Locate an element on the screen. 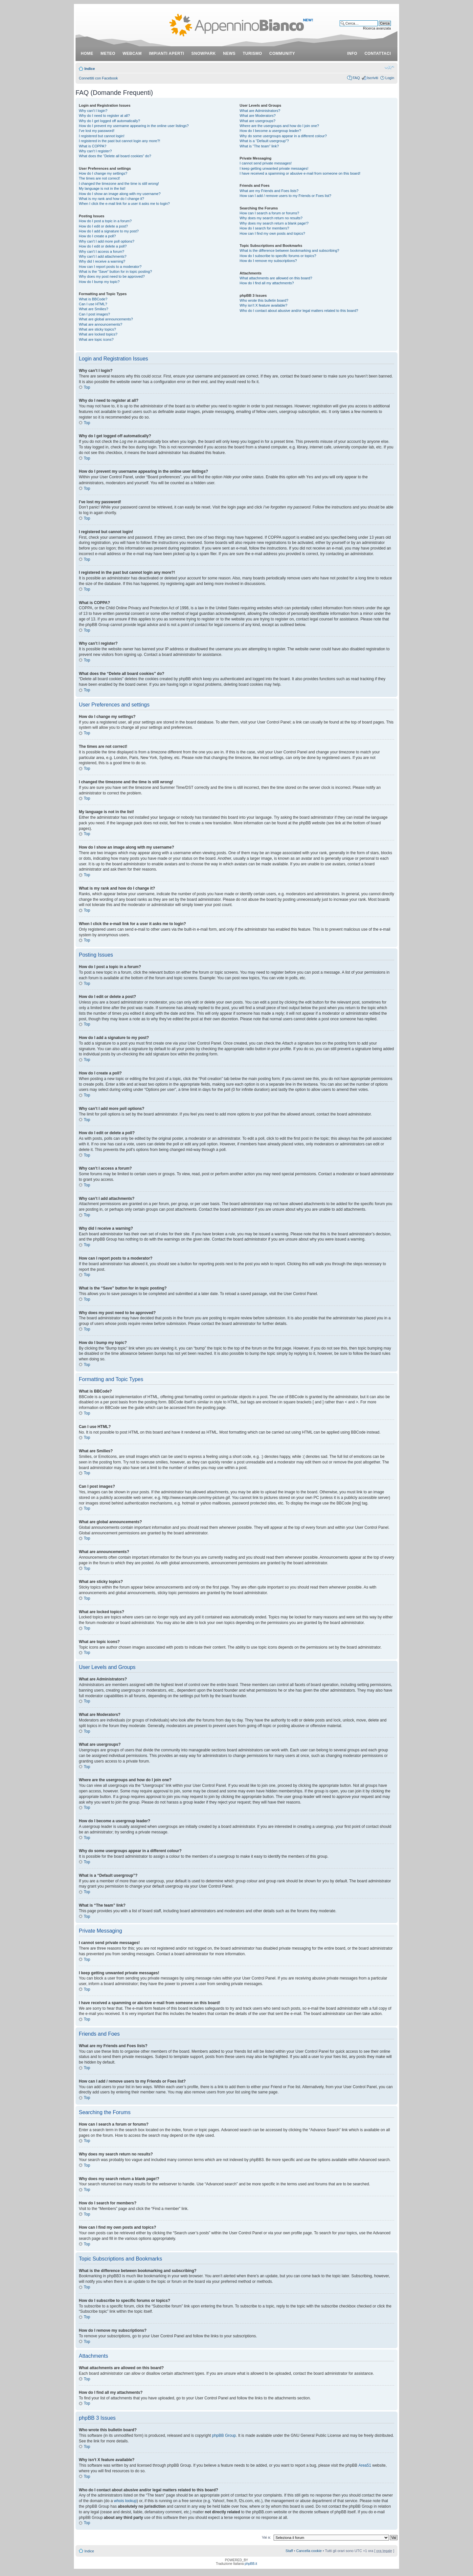  Iscriviti is located at coordinates (372, 78).